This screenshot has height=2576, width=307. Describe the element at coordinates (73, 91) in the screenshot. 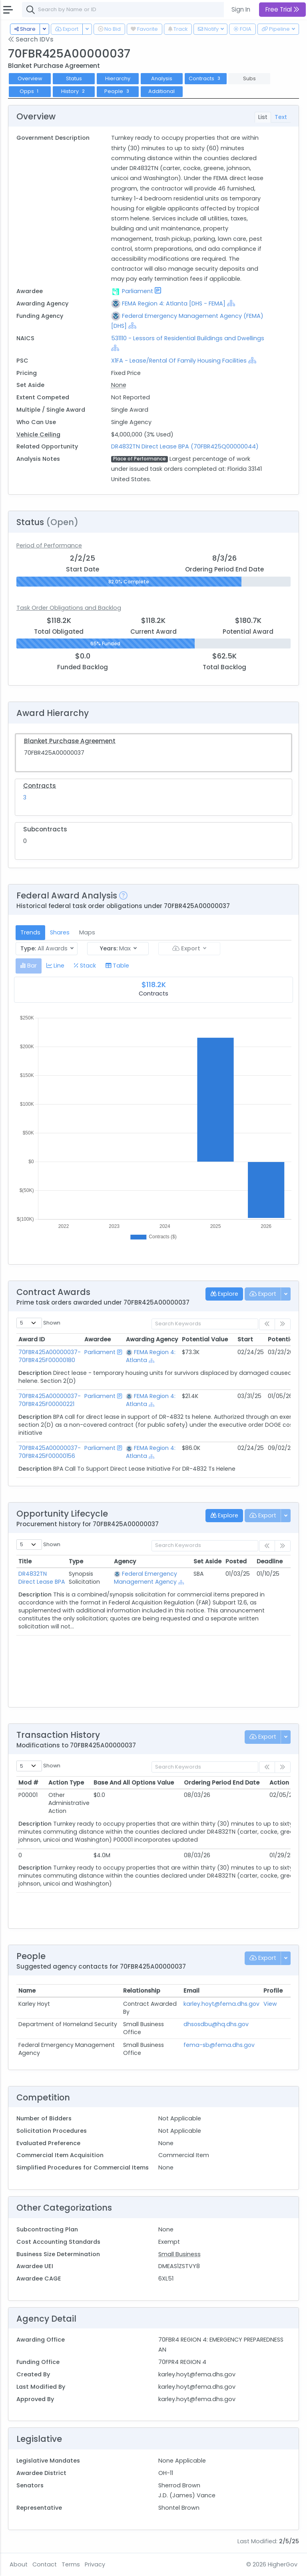

I see `History` at that location.